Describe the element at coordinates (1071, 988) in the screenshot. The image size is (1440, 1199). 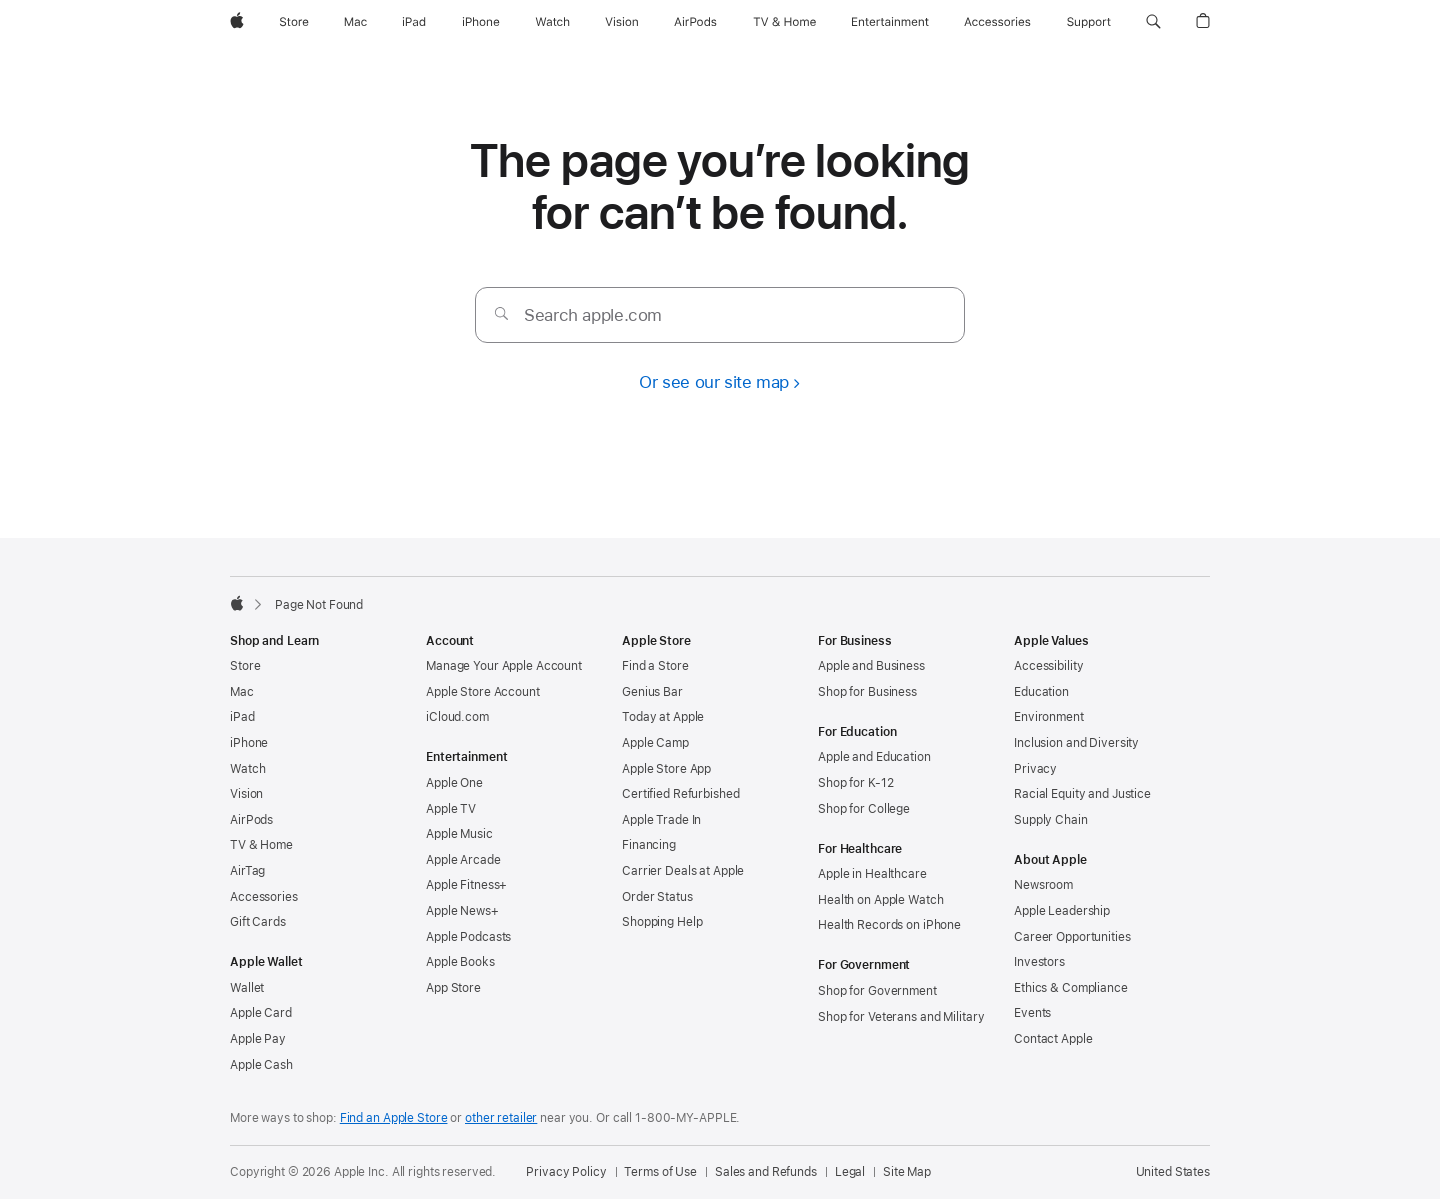
I see `Ethics & Compliance` at that location.